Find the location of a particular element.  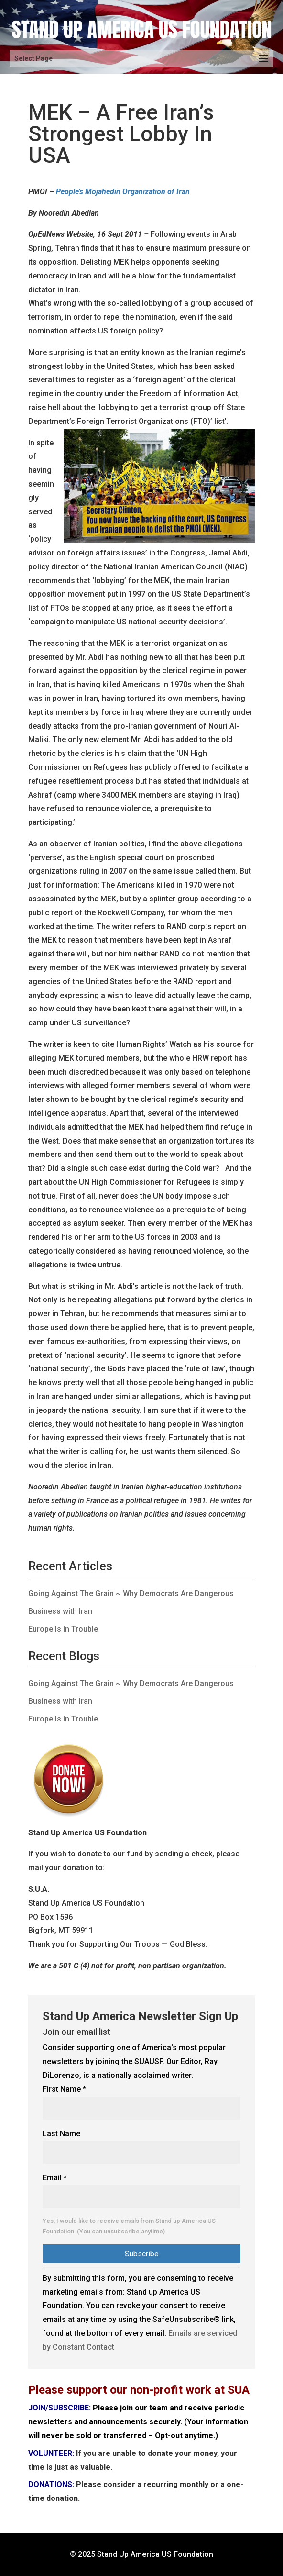

Email is located at coordinates (55, 2177).